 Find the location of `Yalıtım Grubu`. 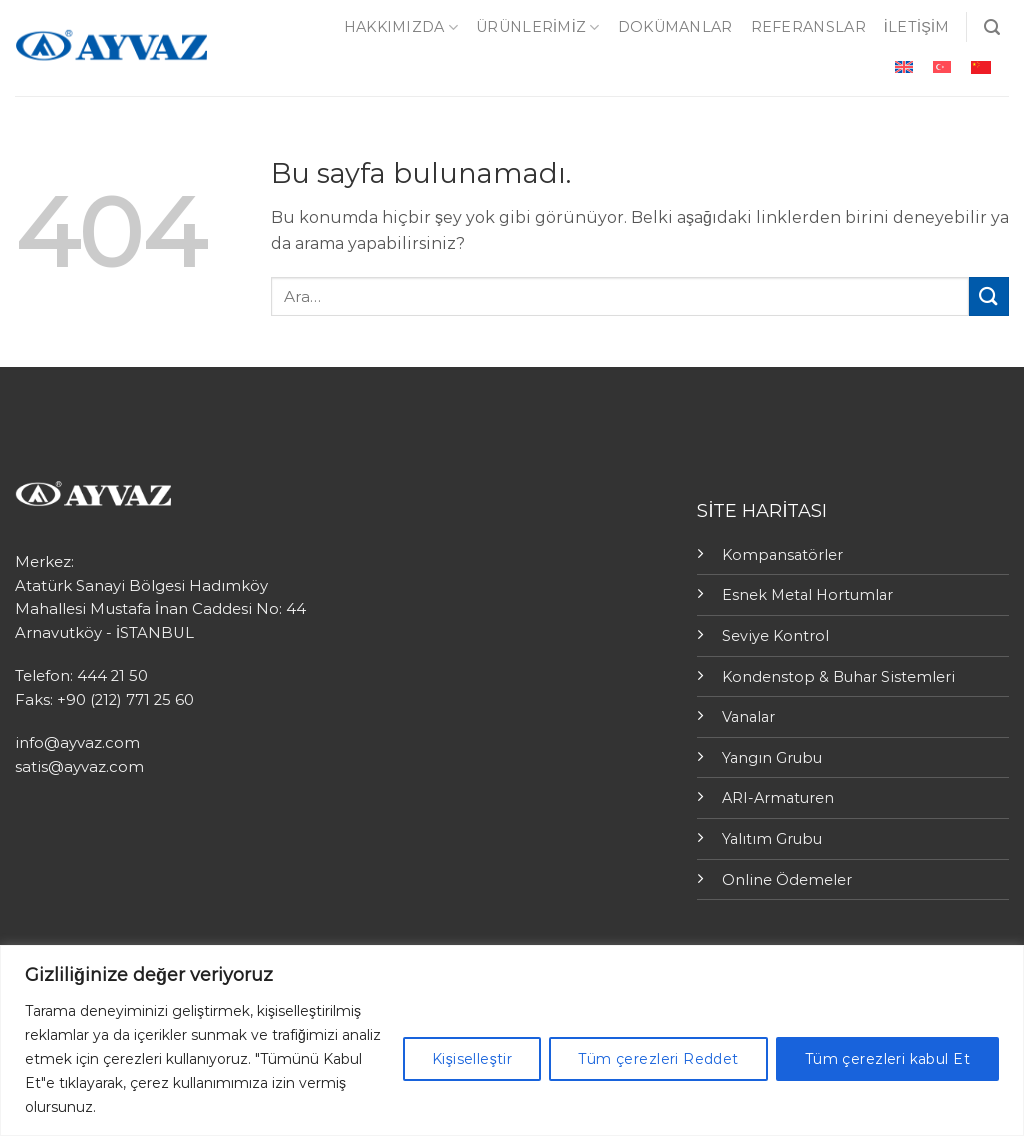

Yalıtım Grubu is located at coordinates (772, 839).